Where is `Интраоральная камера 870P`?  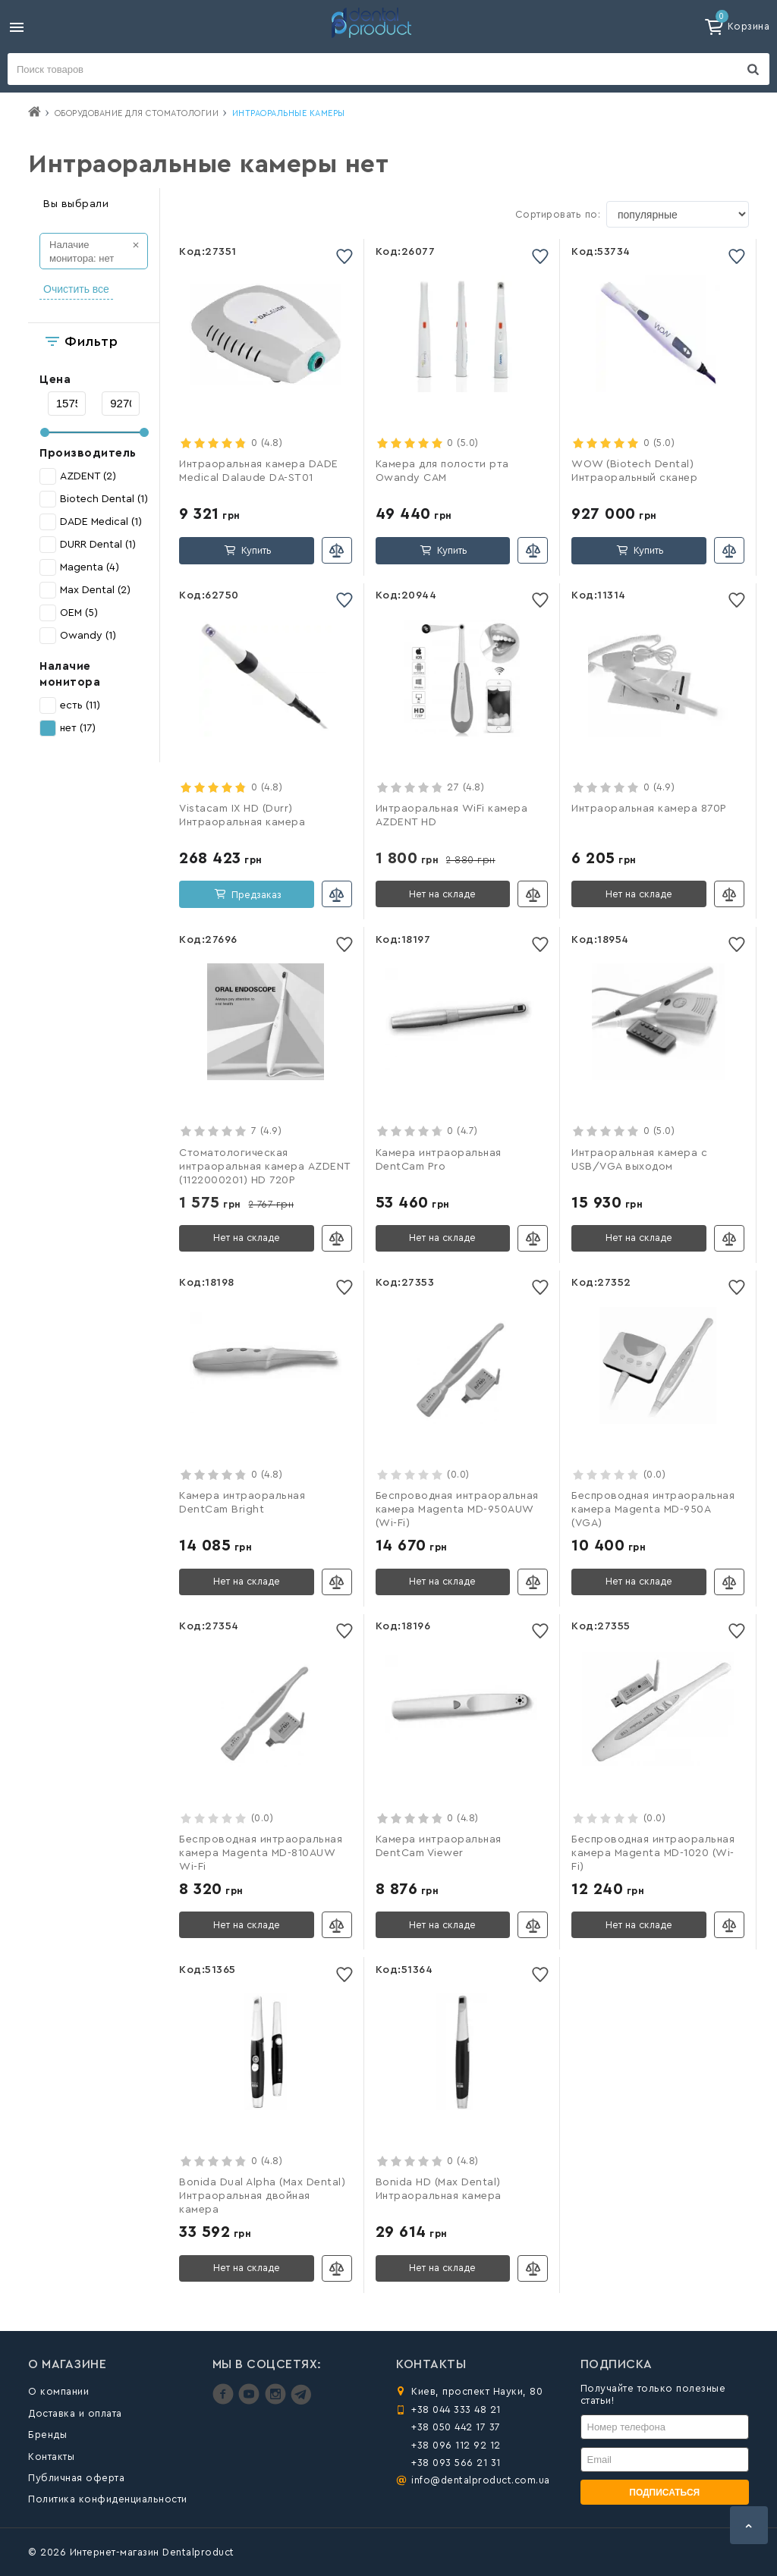
Интраоральная камера 870P is located at coordinates (649, 808).